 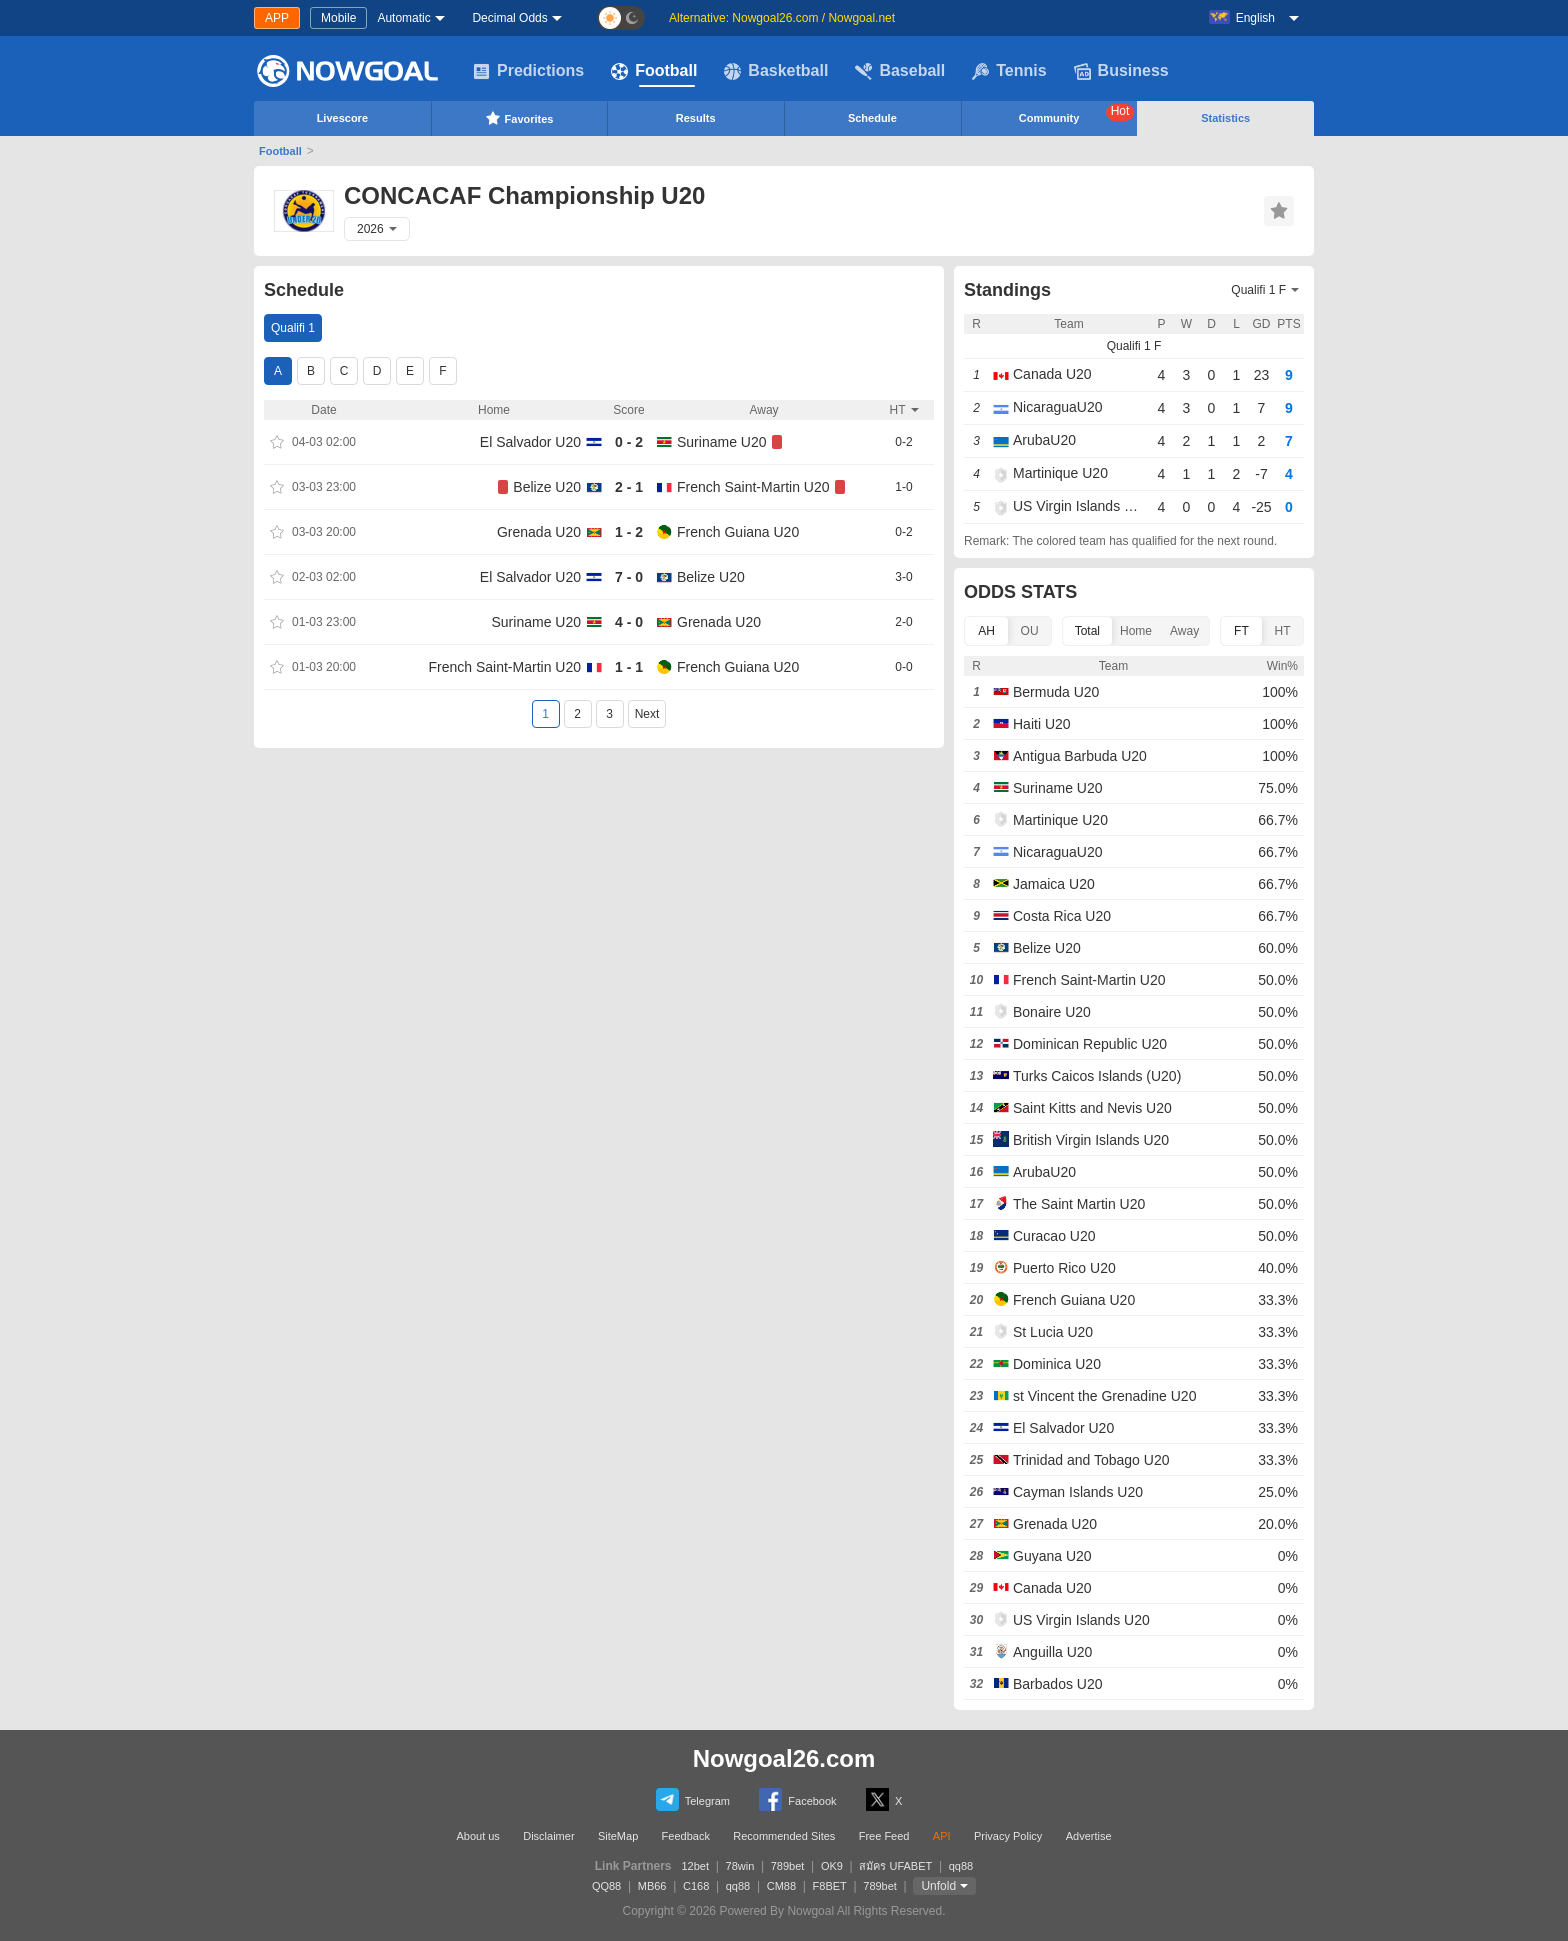 What do you see at coordinates (942, 1836) in the screenshot?
I see `API` at bounding box center [942, 1836].